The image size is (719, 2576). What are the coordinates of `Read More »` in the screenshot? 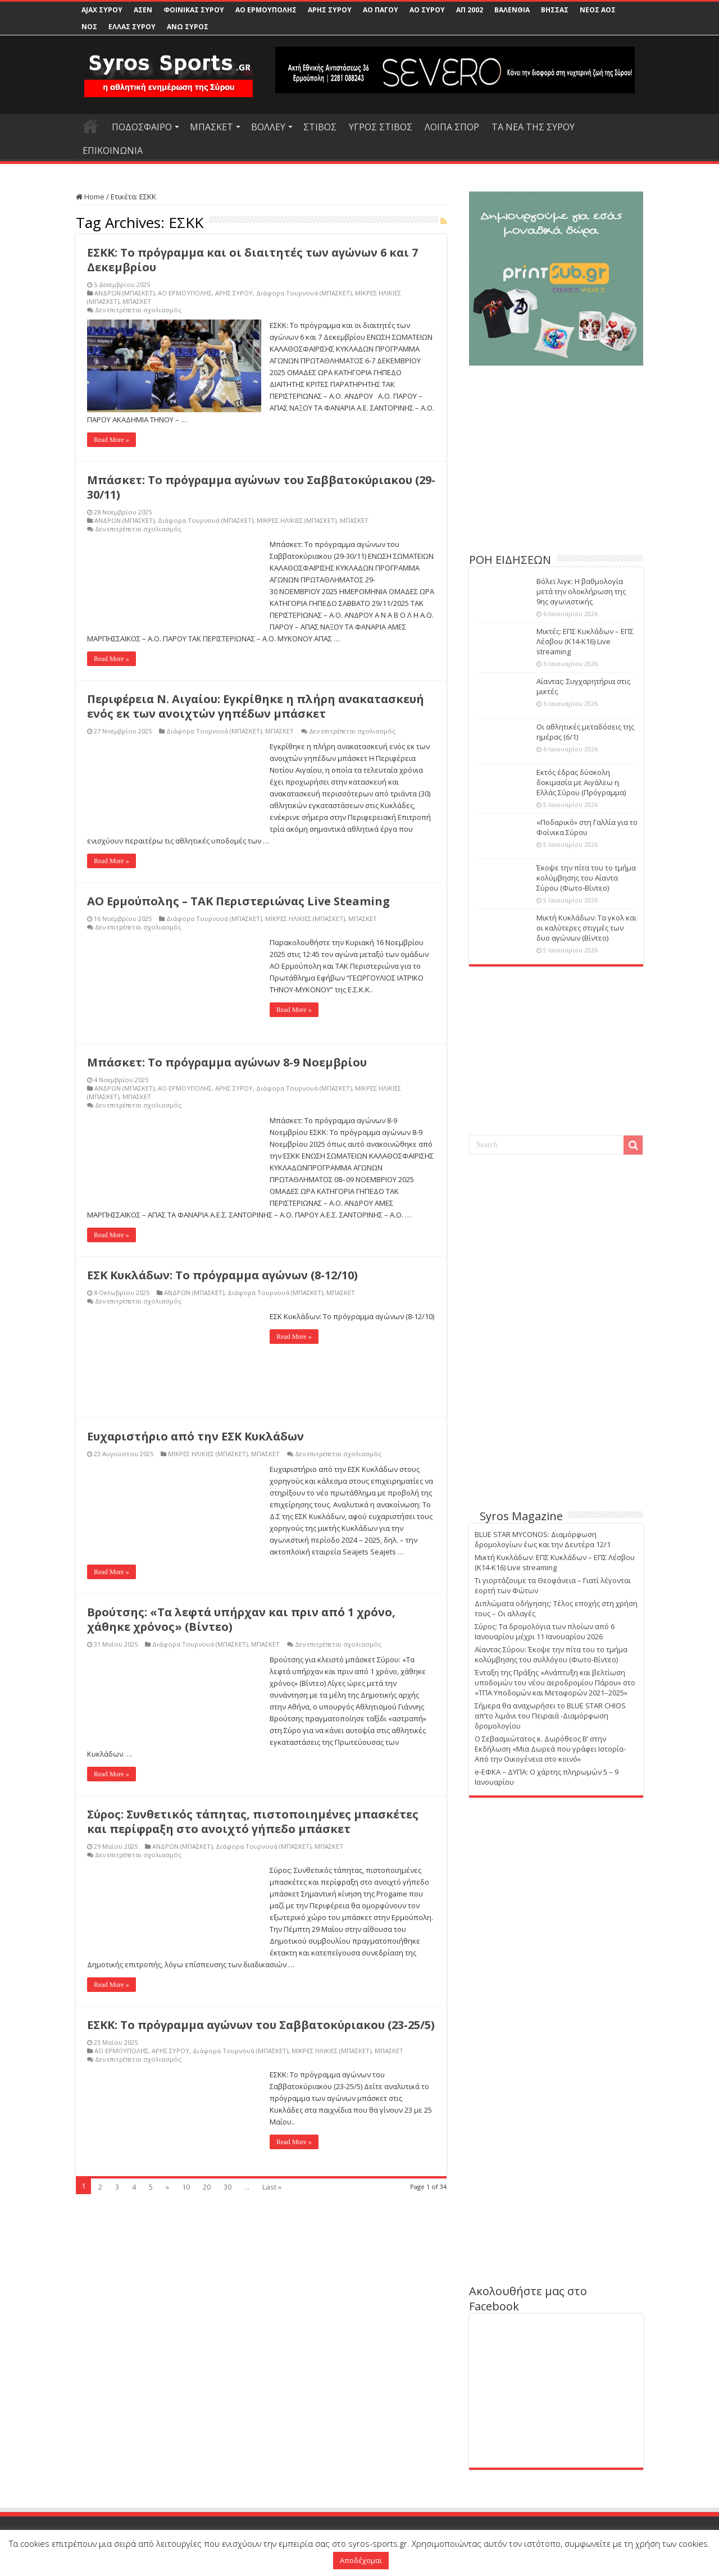 It's located at (111, 440).